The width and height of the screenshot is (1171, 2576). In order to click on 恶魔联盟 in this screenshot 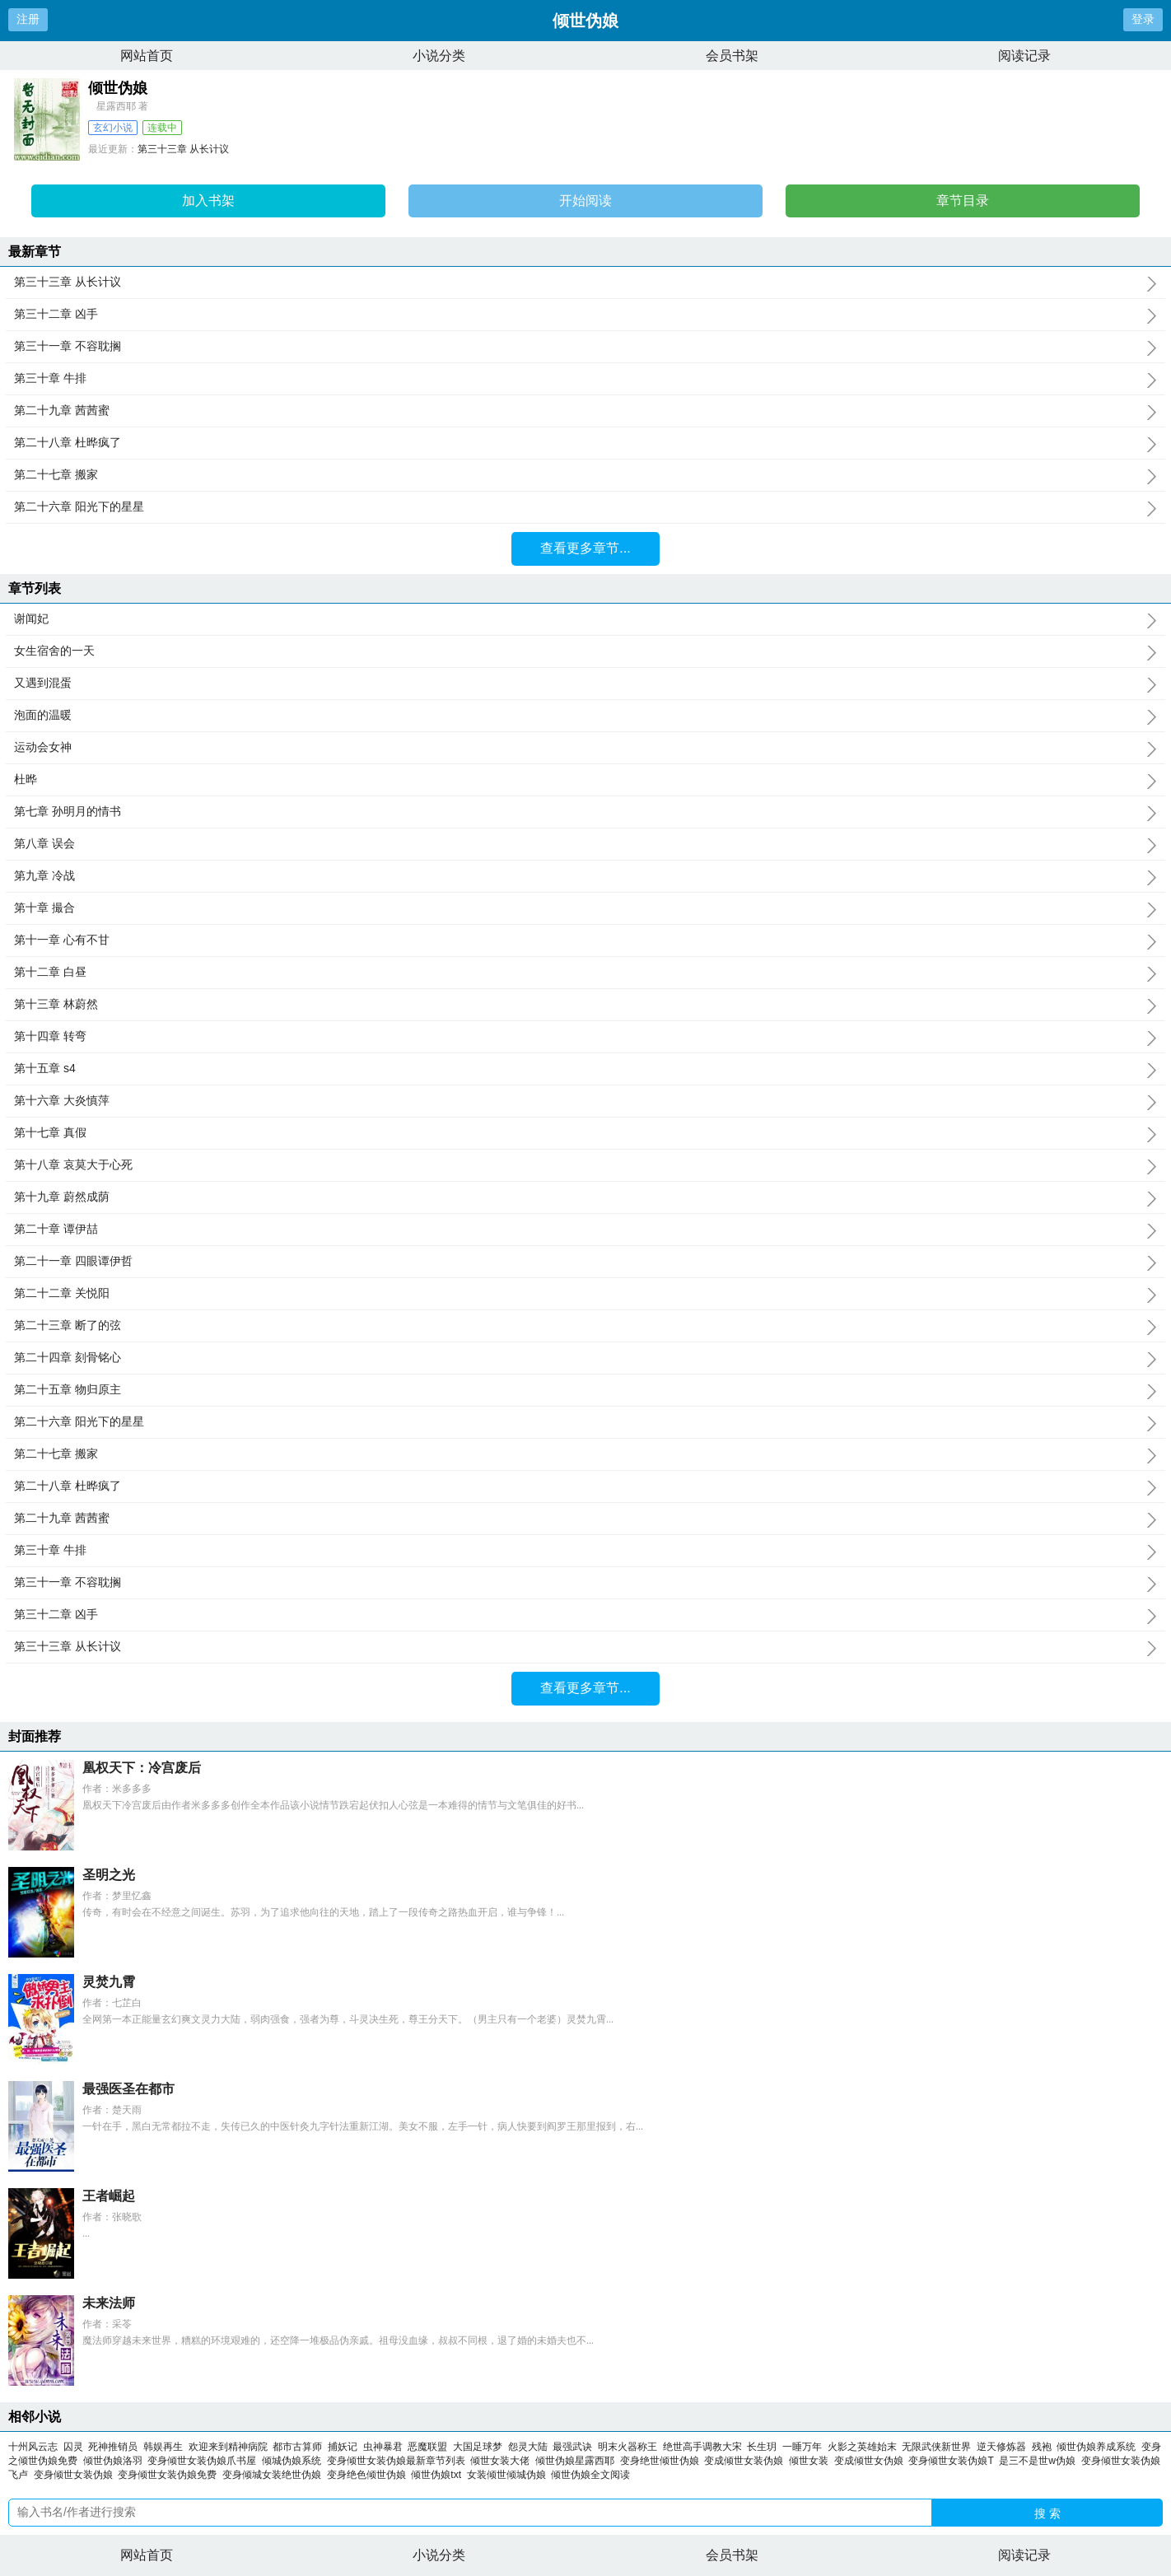, I will do `click(427, 2446)`.